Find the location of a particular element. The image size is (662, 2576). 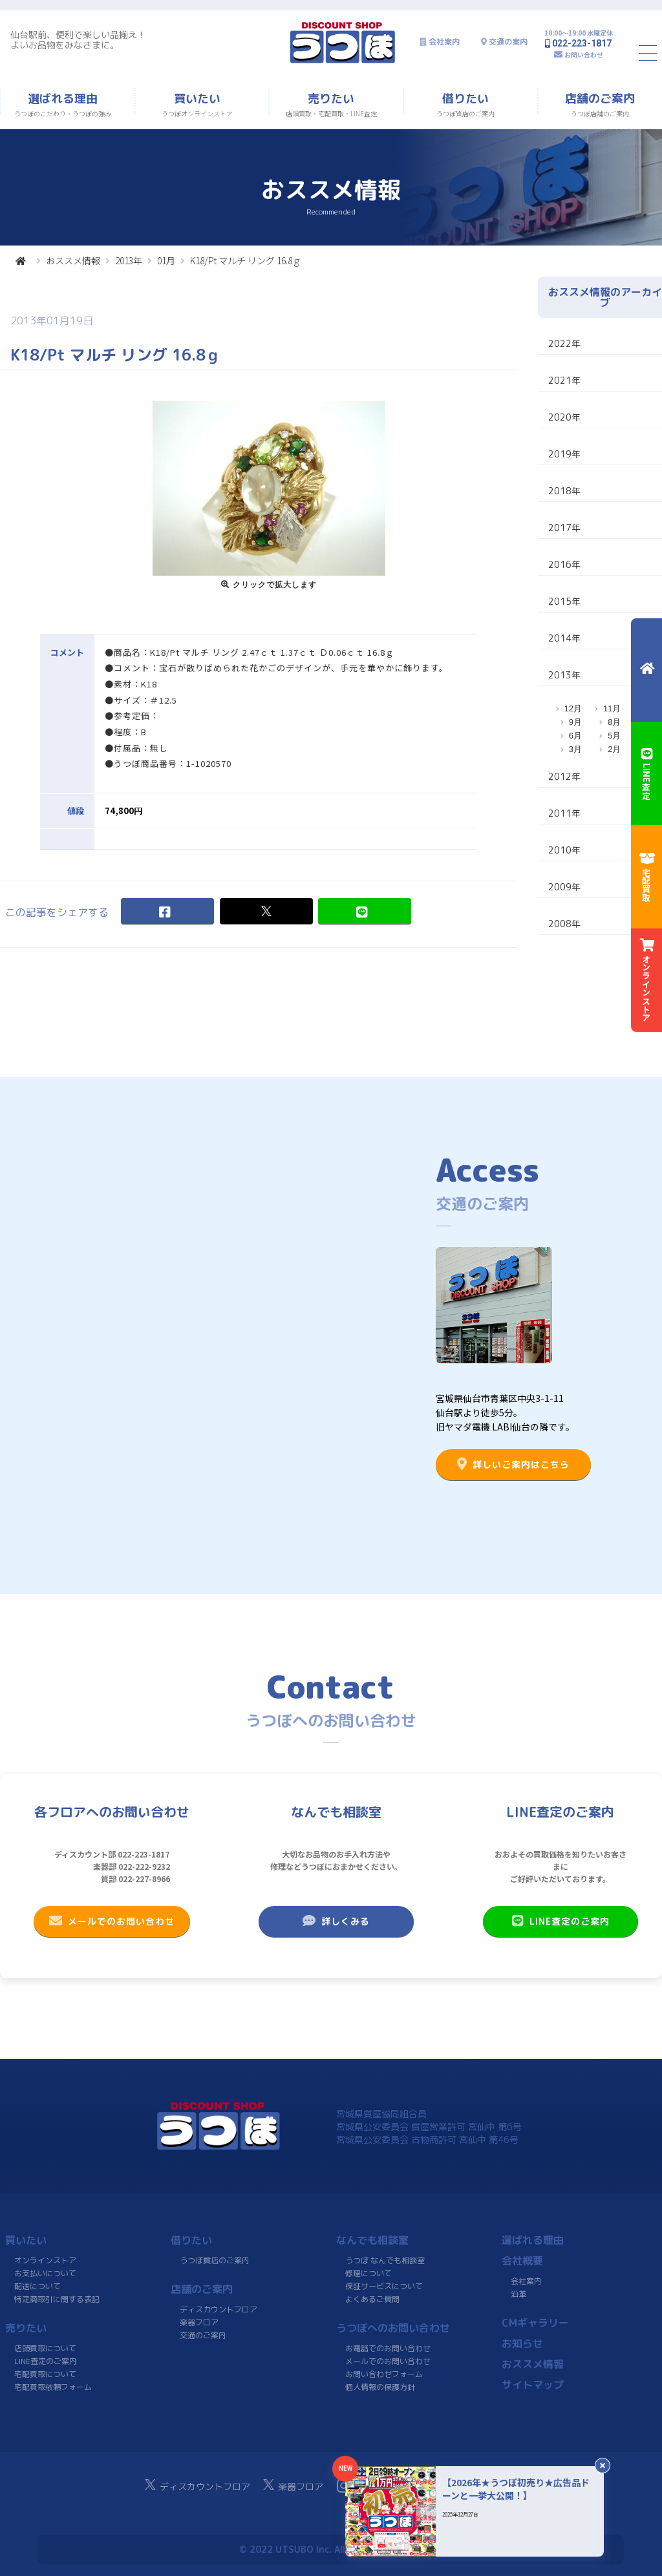

会社案内 is located at coordinates (444, 41).